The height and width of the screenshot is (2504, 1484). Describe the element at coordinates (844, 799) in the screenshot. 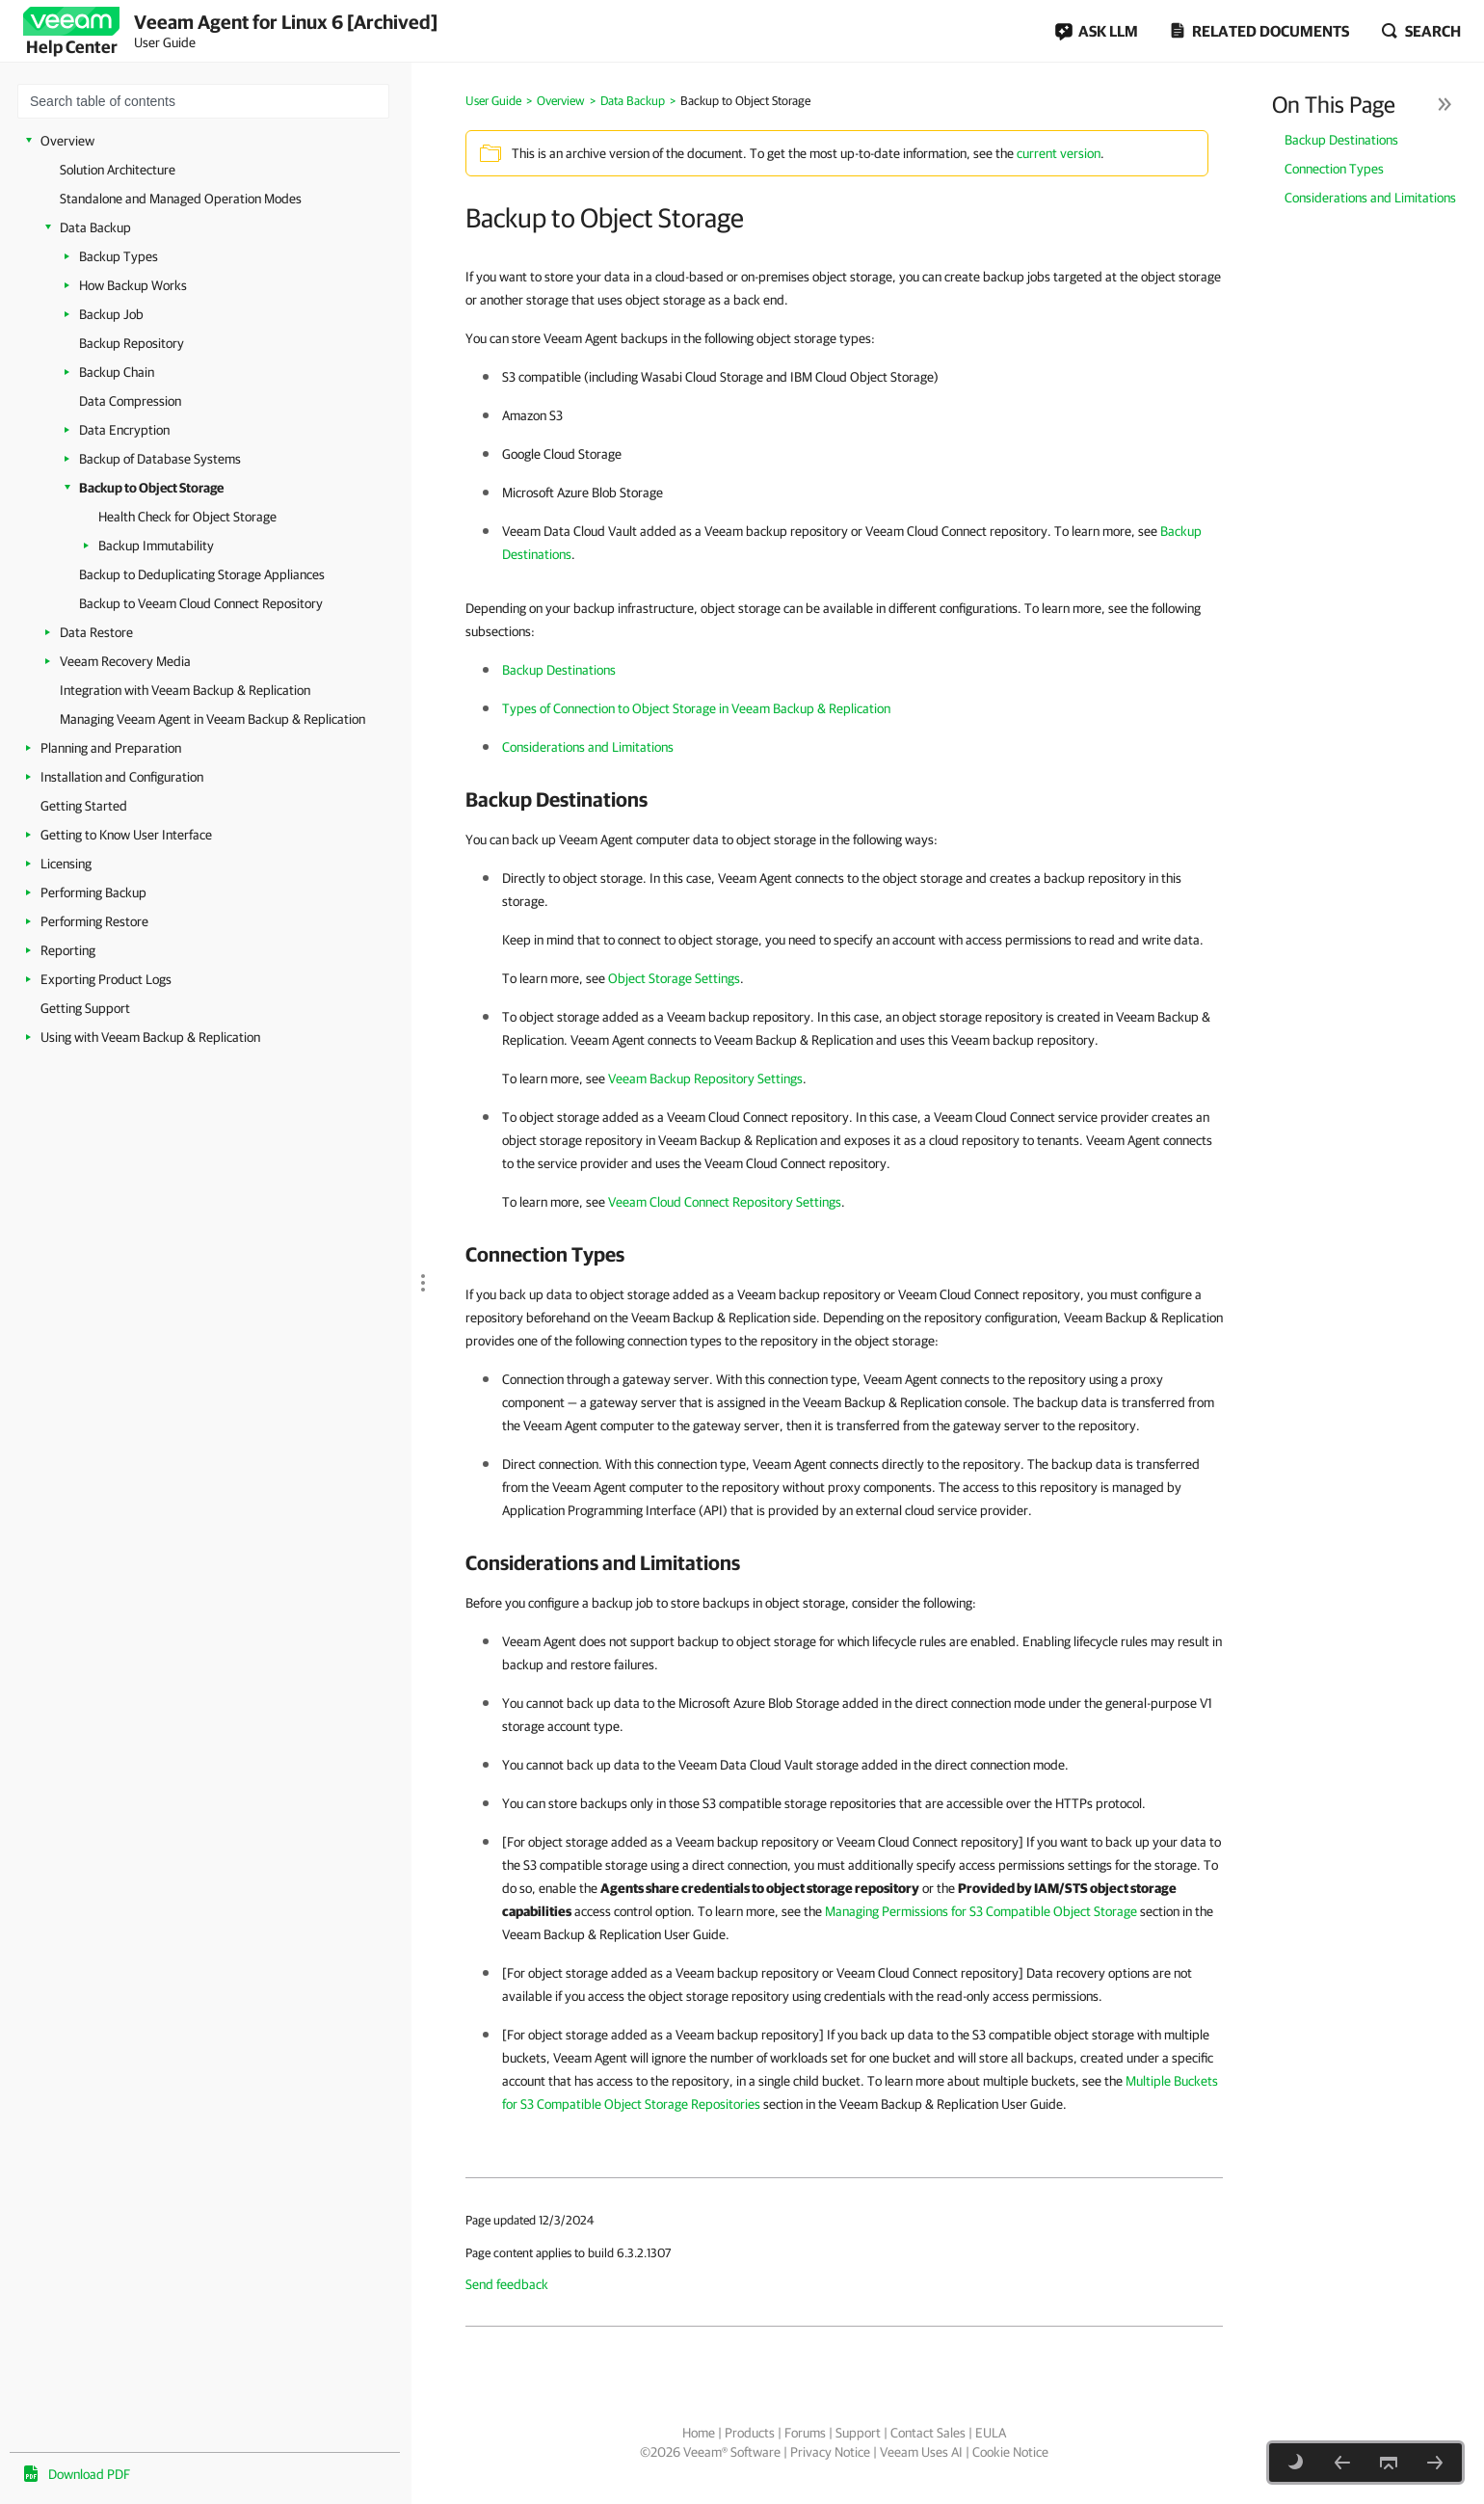

I see `[heading]` at that location.